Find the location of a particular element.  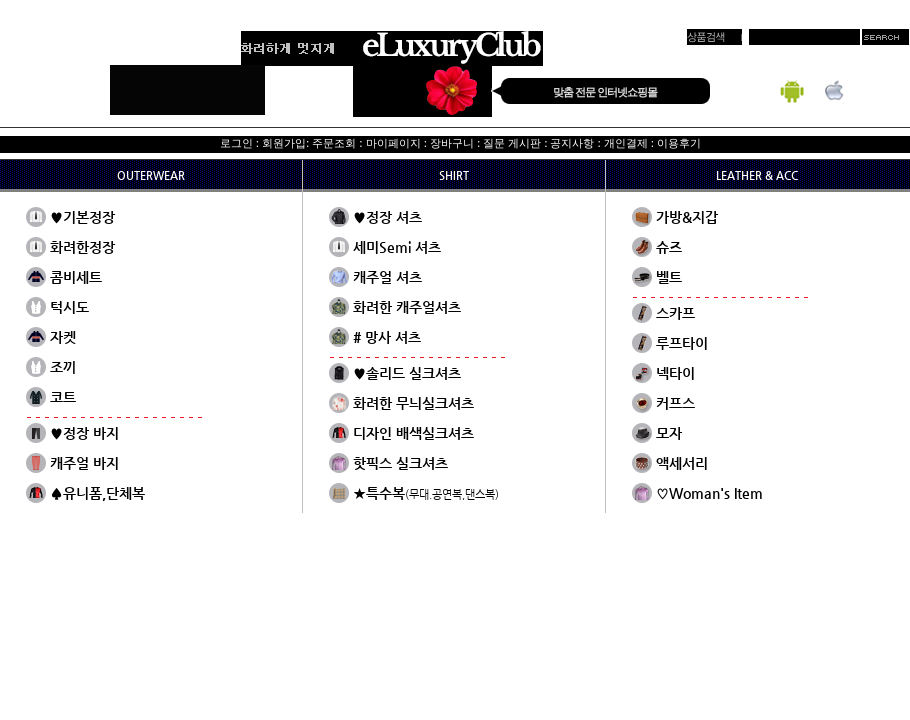

개인결제 is located at coordinates (626, 143).